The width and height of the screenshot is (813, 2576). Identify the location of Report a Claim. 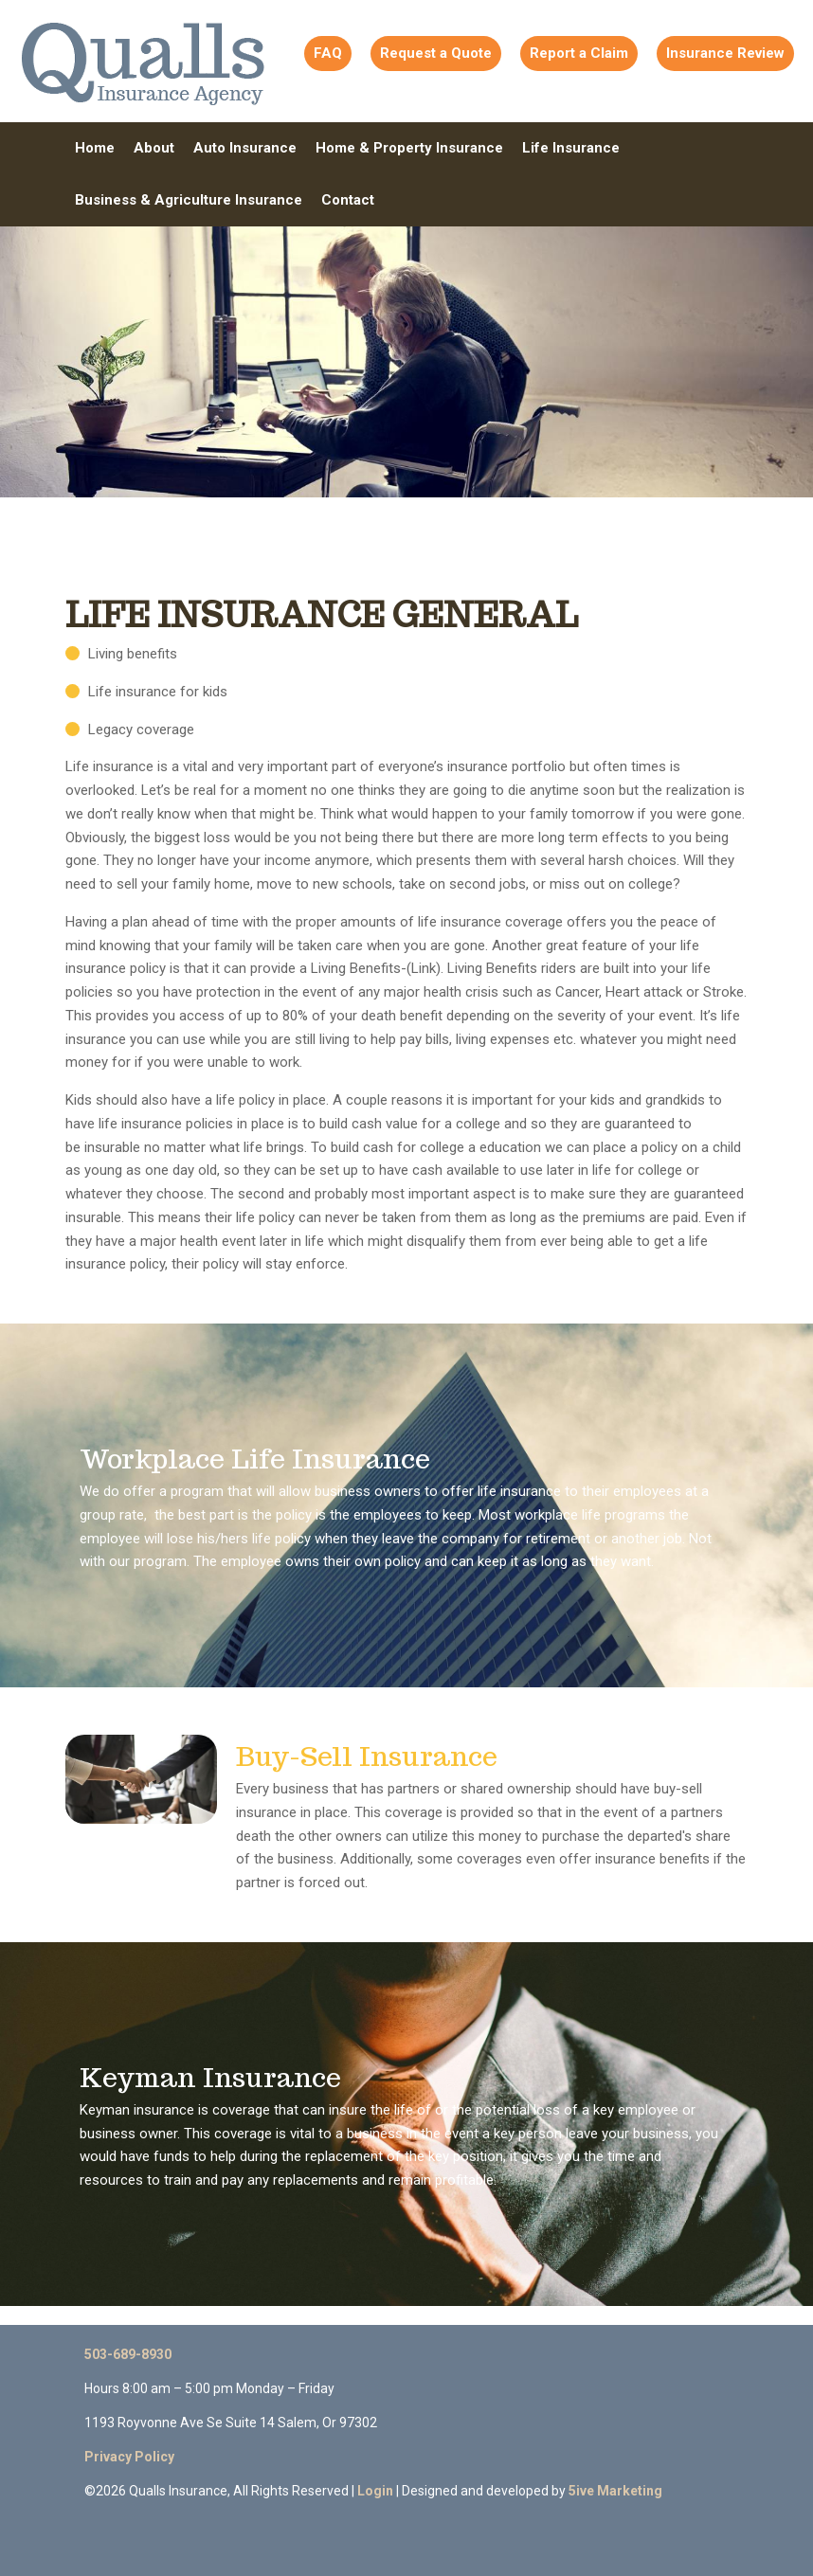
(579, 53).